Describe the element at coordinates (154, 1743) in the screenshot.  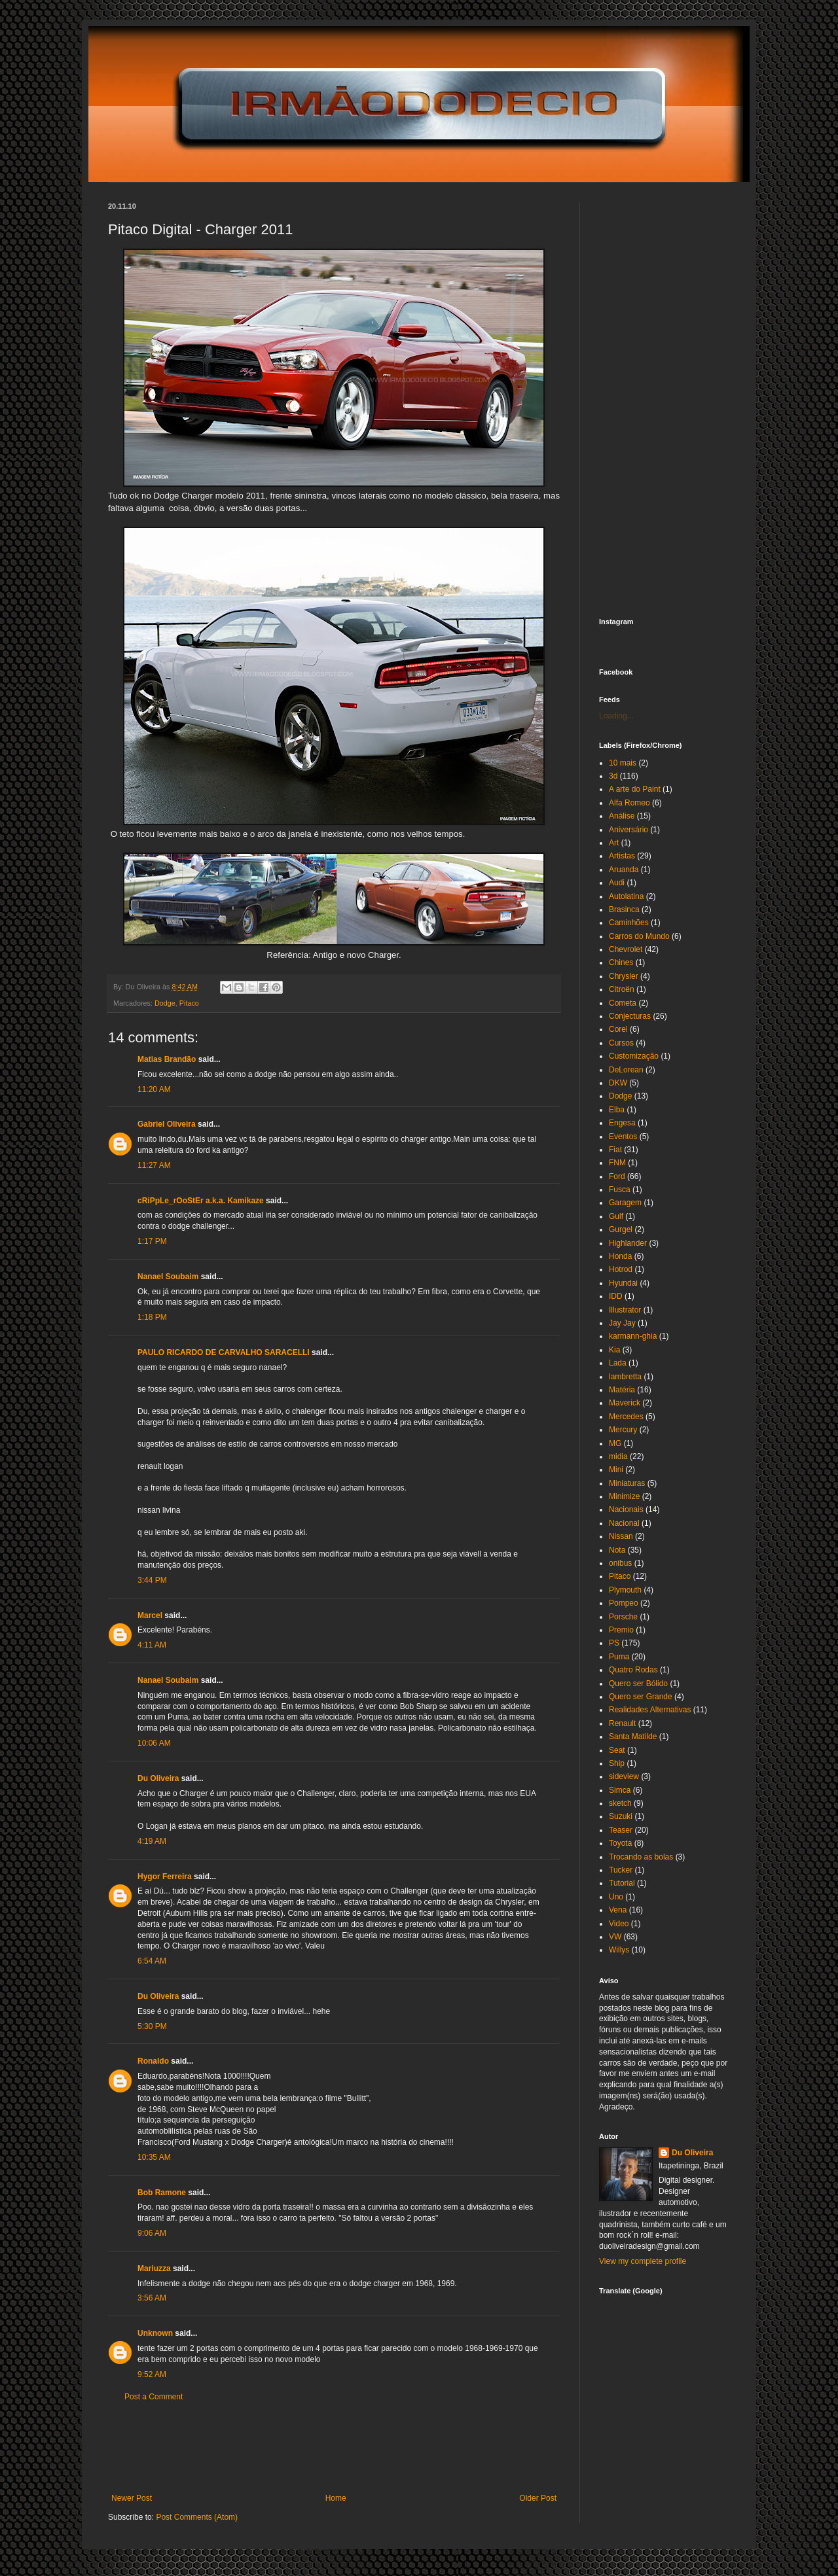
I see `10:06 AM` at that location.